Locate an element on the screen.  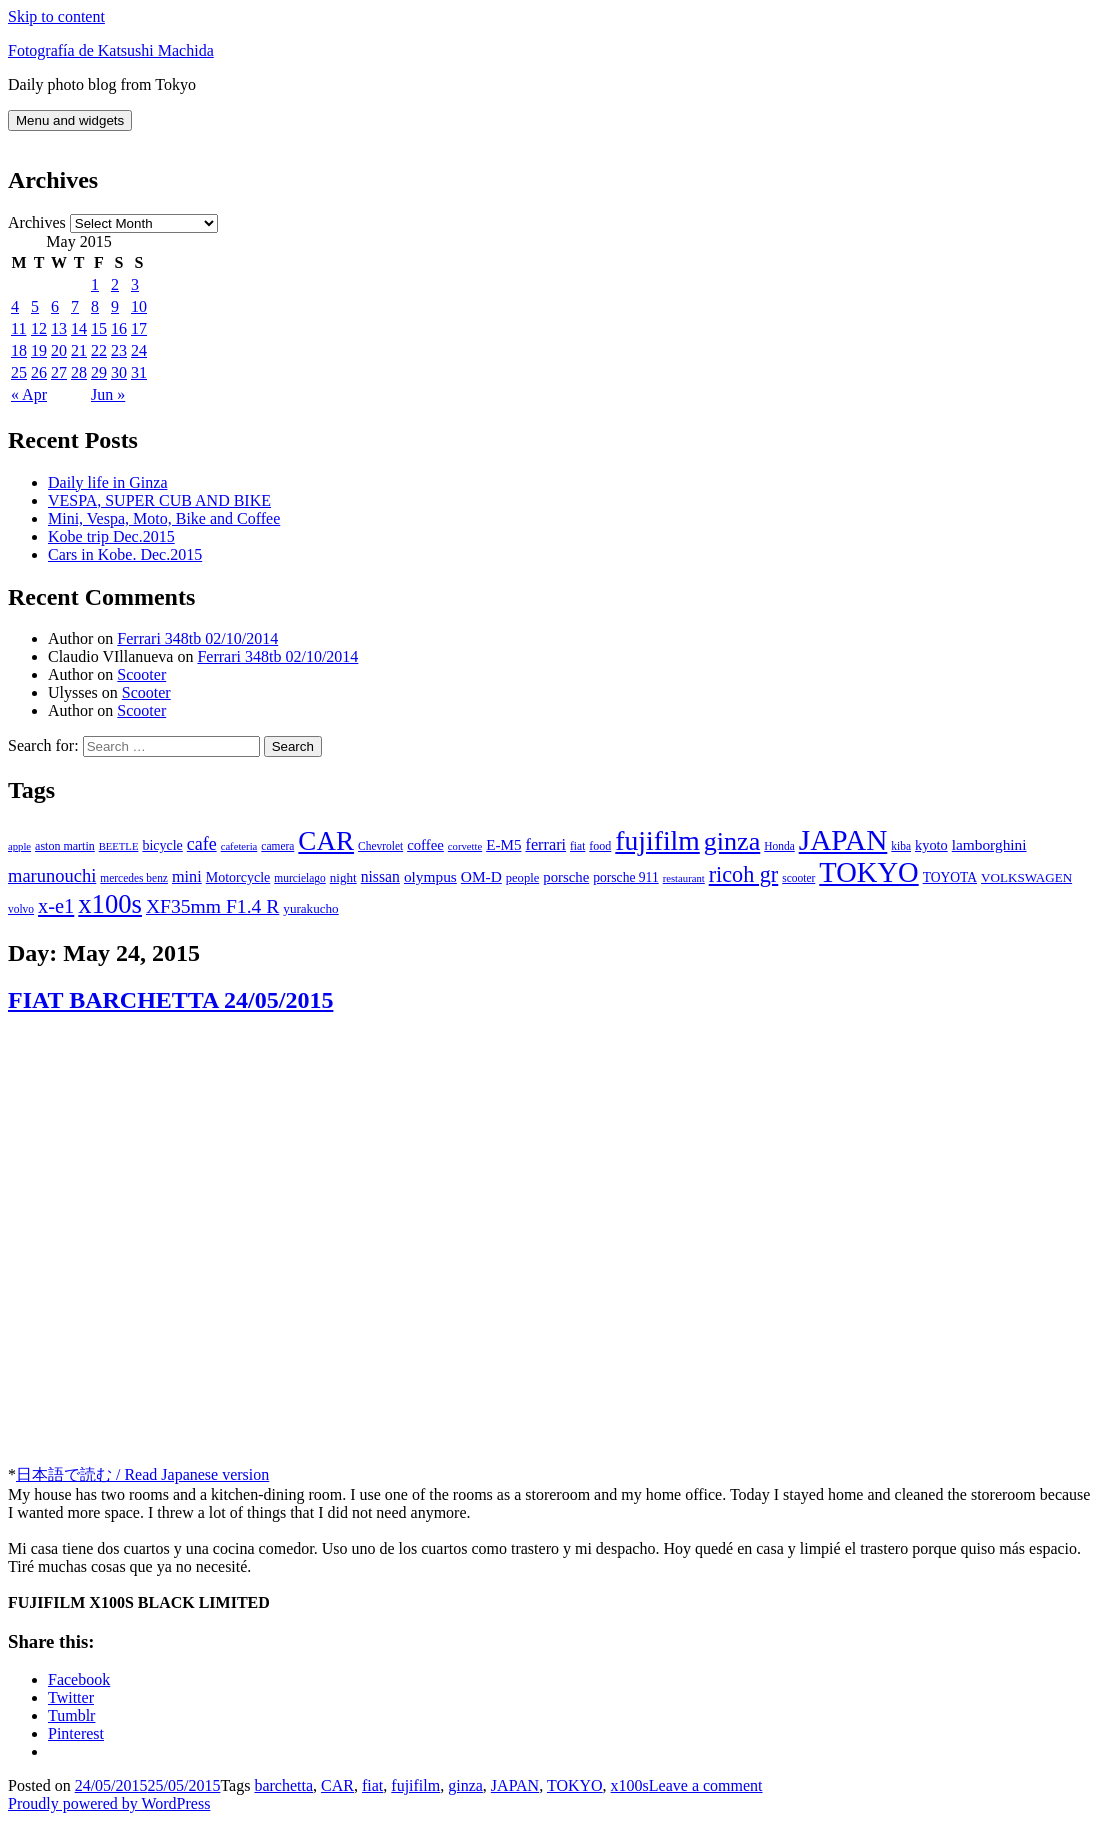
cafeteria [cafeteria (5 items)] is located at coordinates (239, 846).